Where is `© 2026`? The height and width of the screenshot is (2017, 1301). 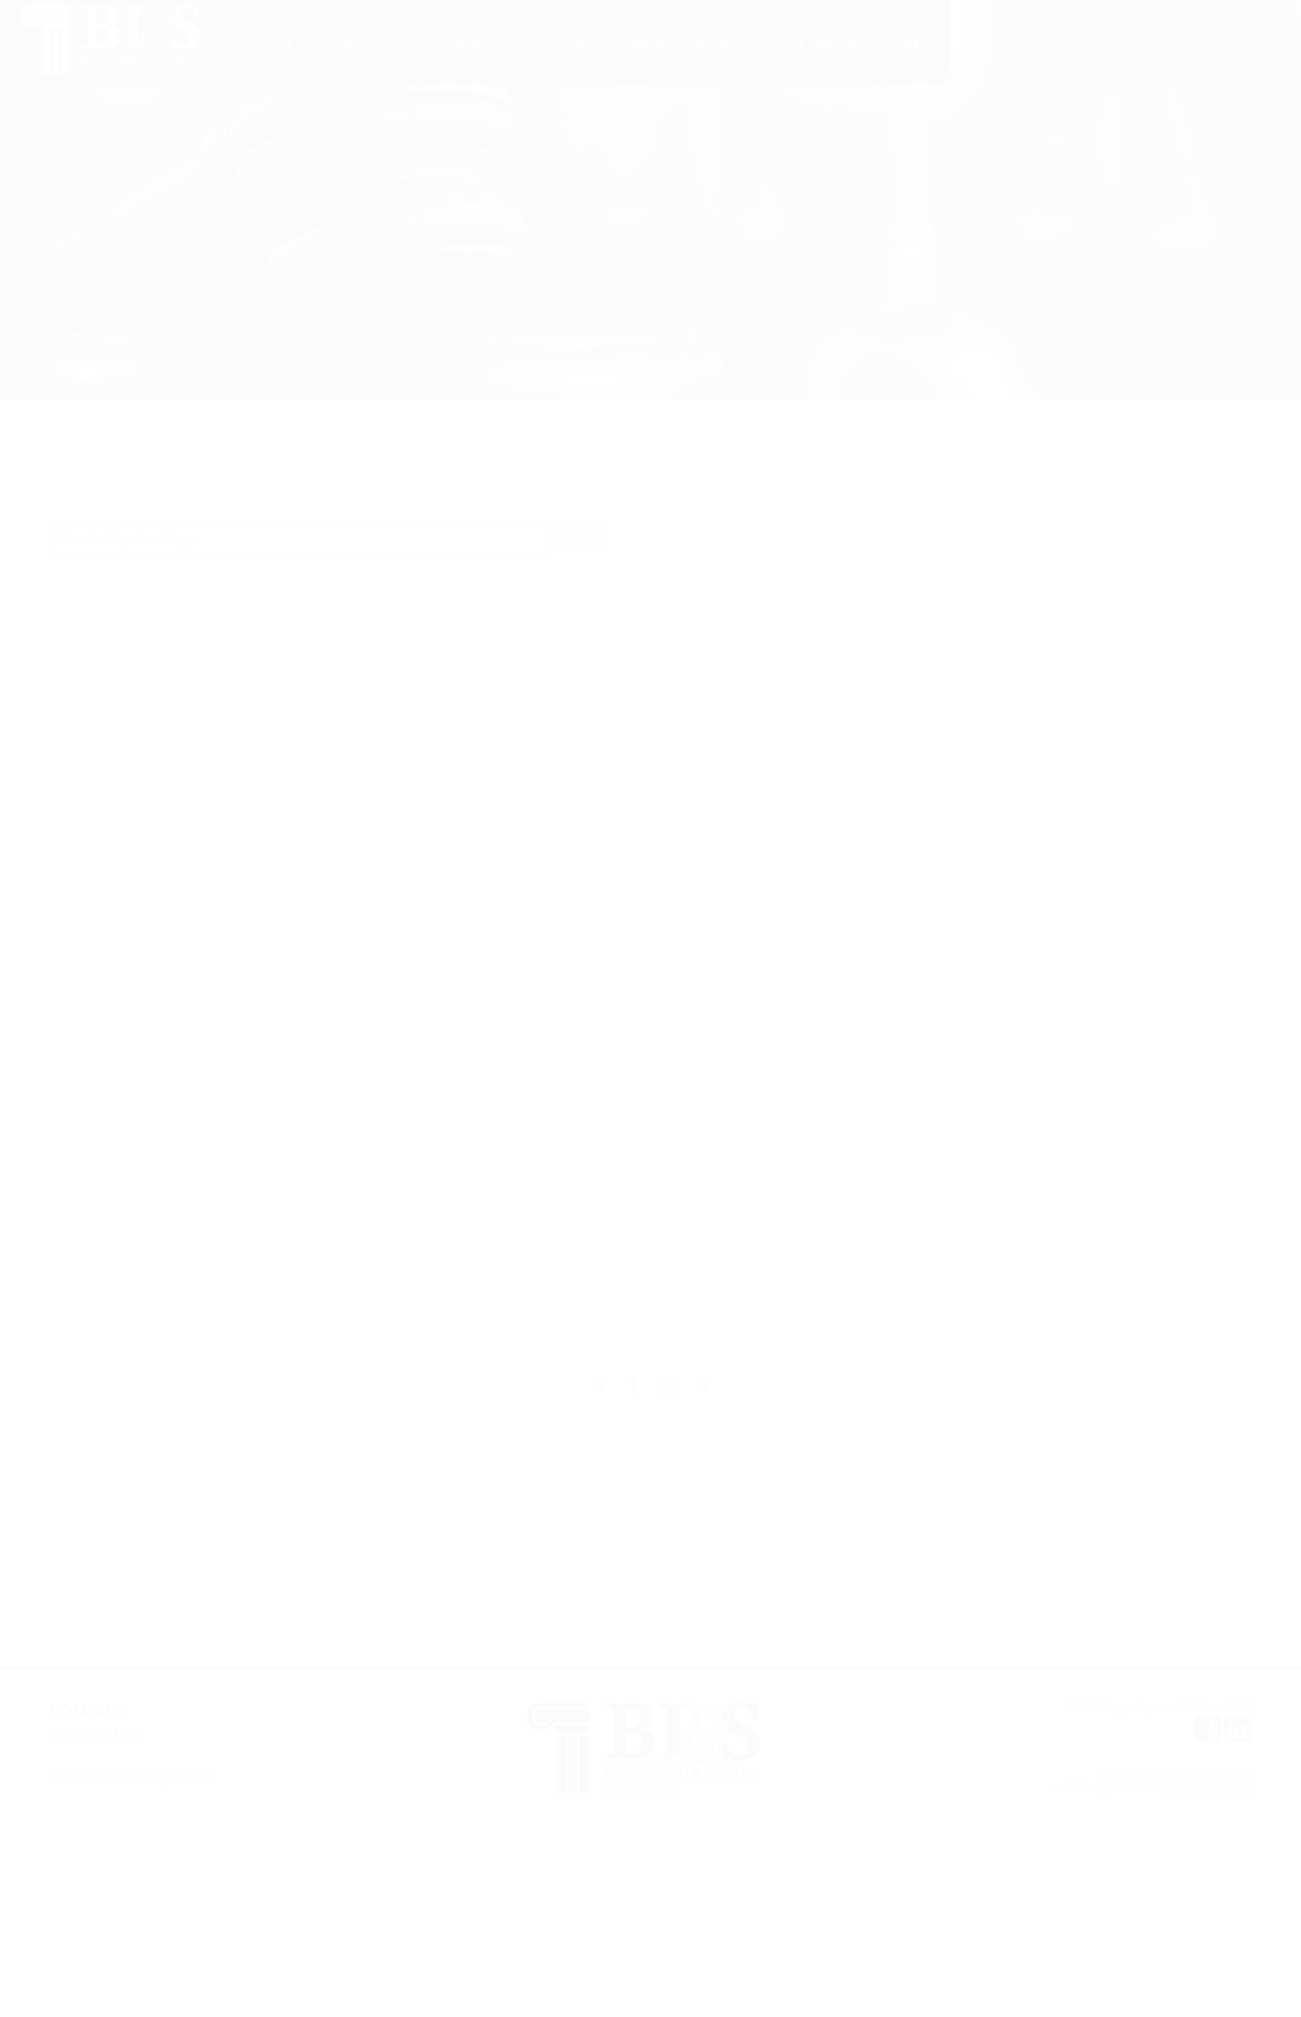 © 2026 is located at coordinates (1083, 1706).